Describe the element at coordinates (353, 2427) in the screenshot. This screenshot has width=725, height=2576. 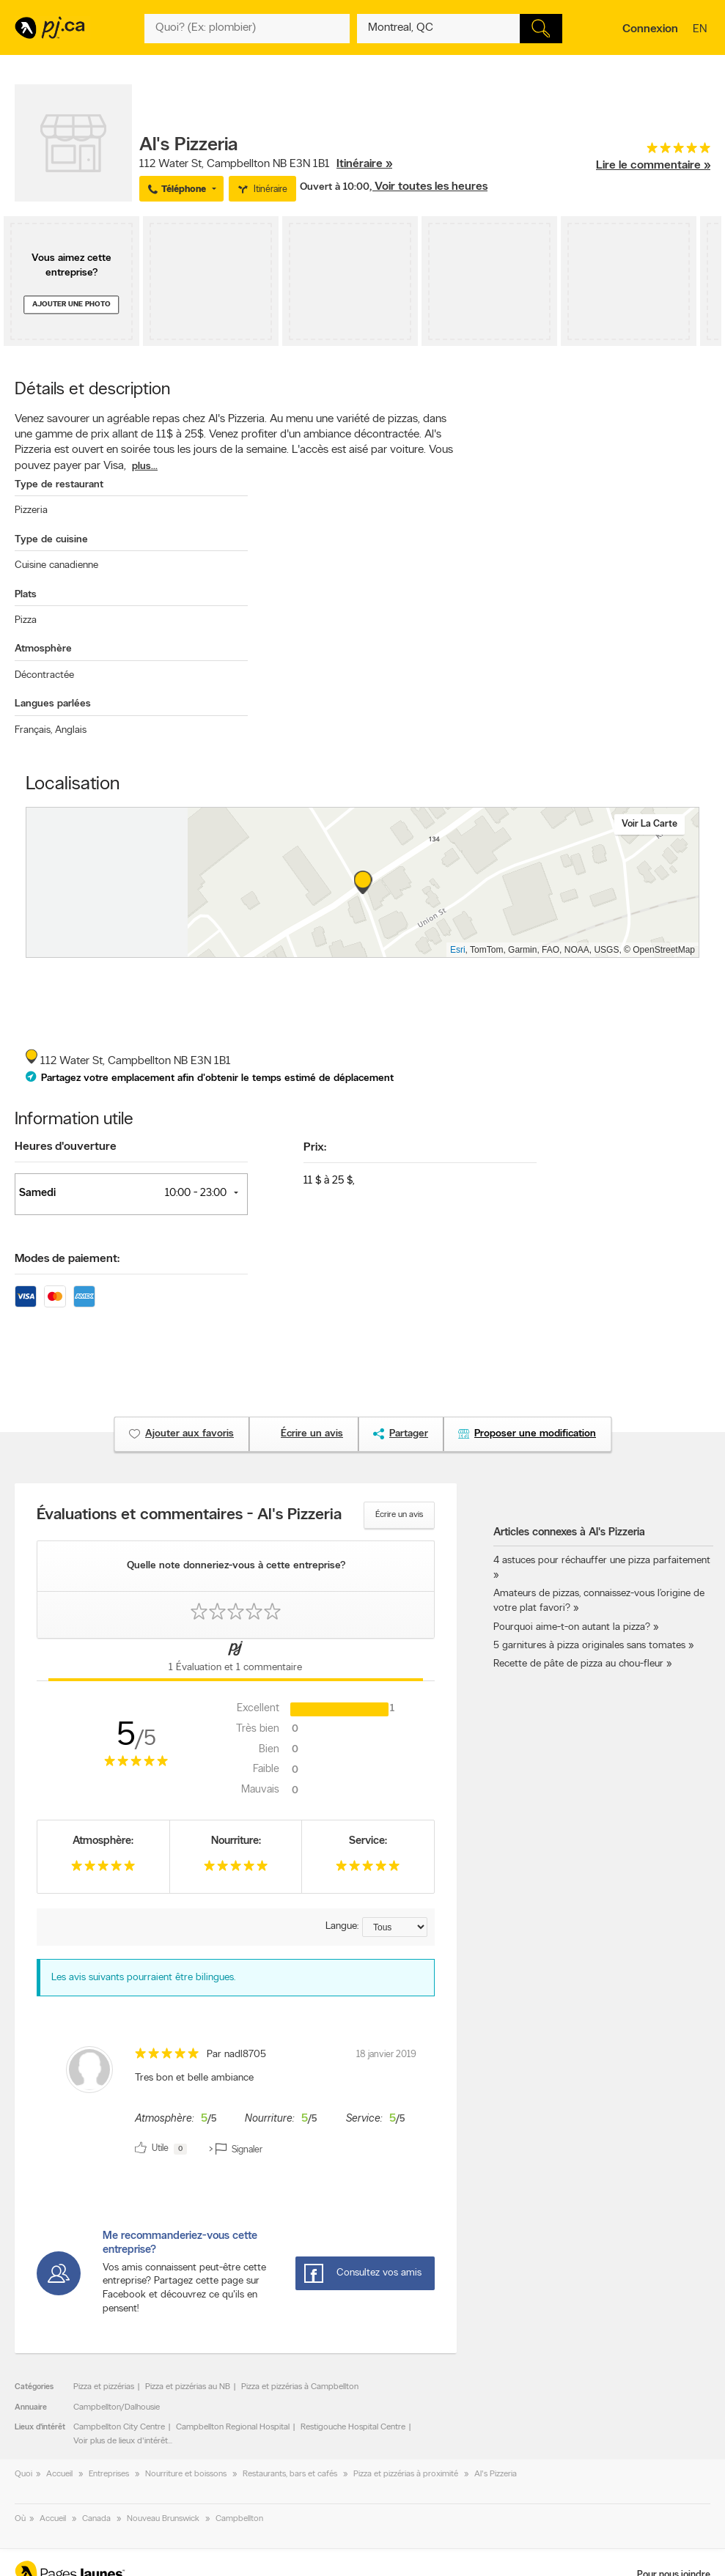
I see `Restigouche Hospital Centre` at that location.